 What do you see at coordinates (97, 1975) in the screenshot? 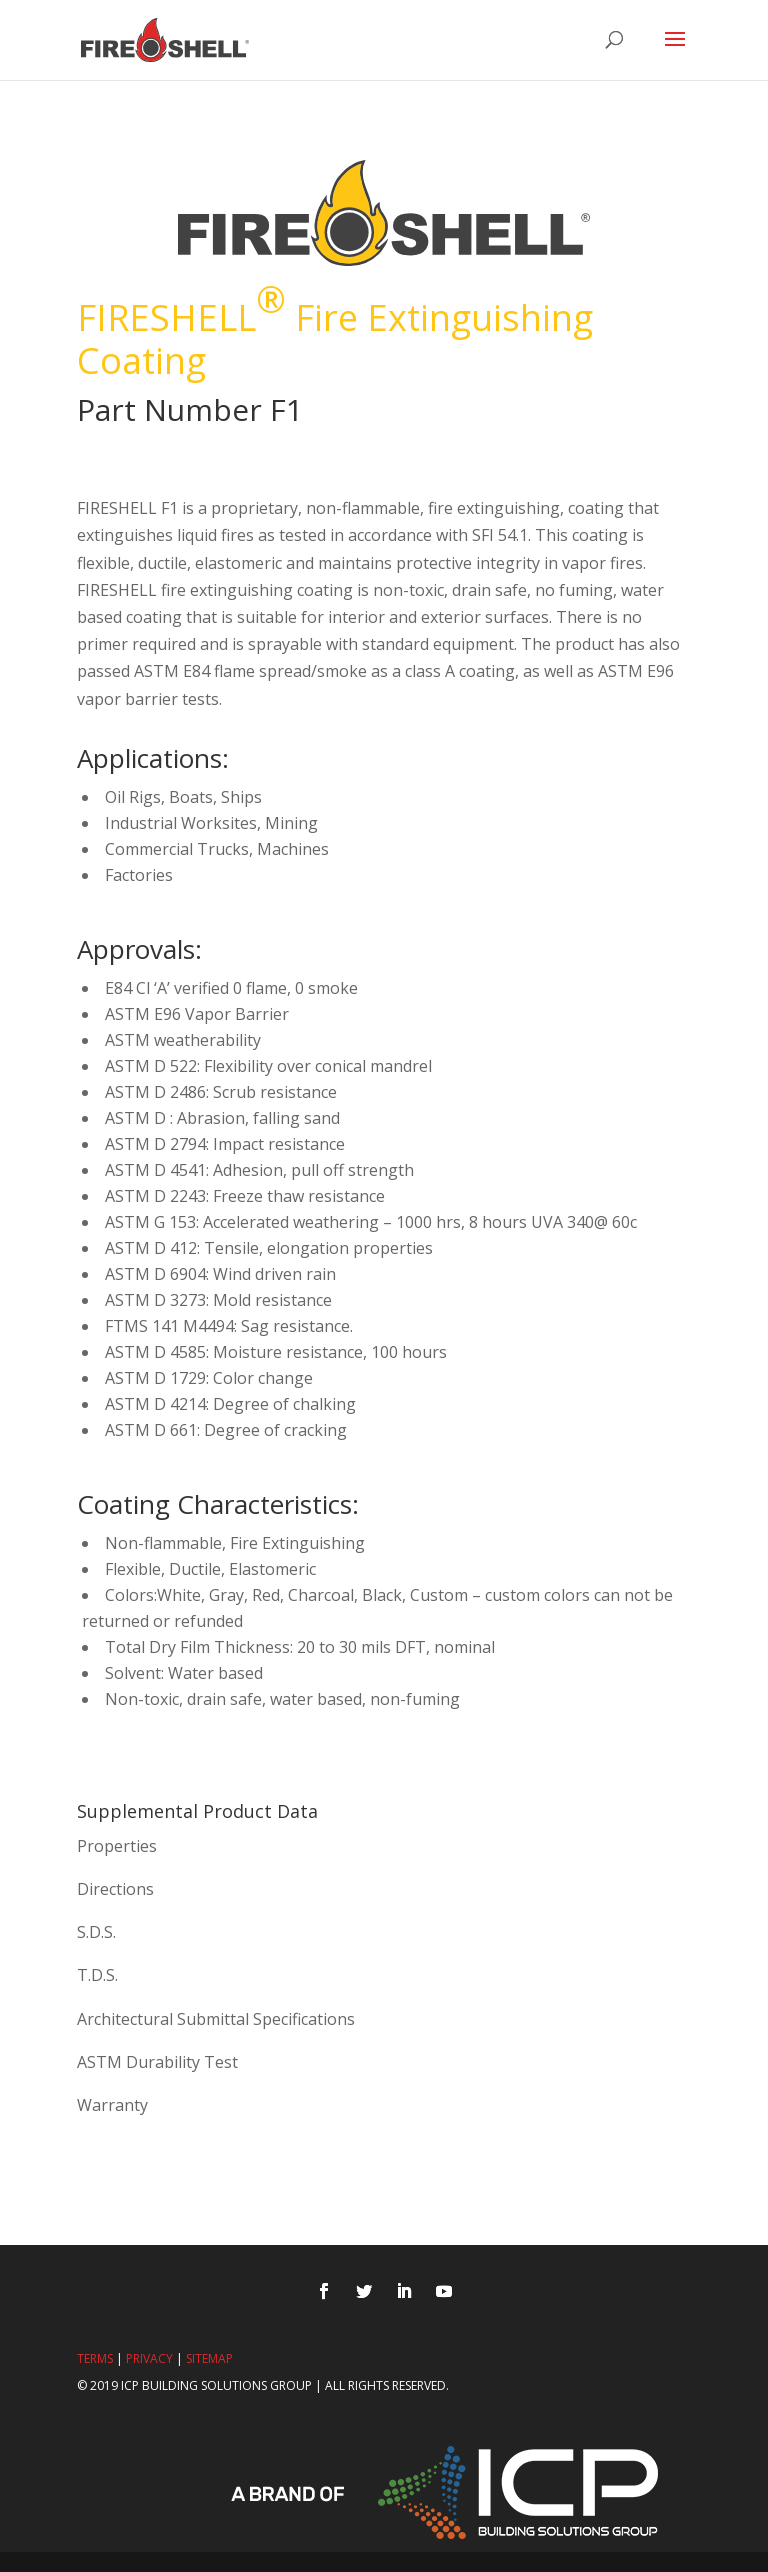
I see `T.D.S.` at bounding box center [97, 1975].